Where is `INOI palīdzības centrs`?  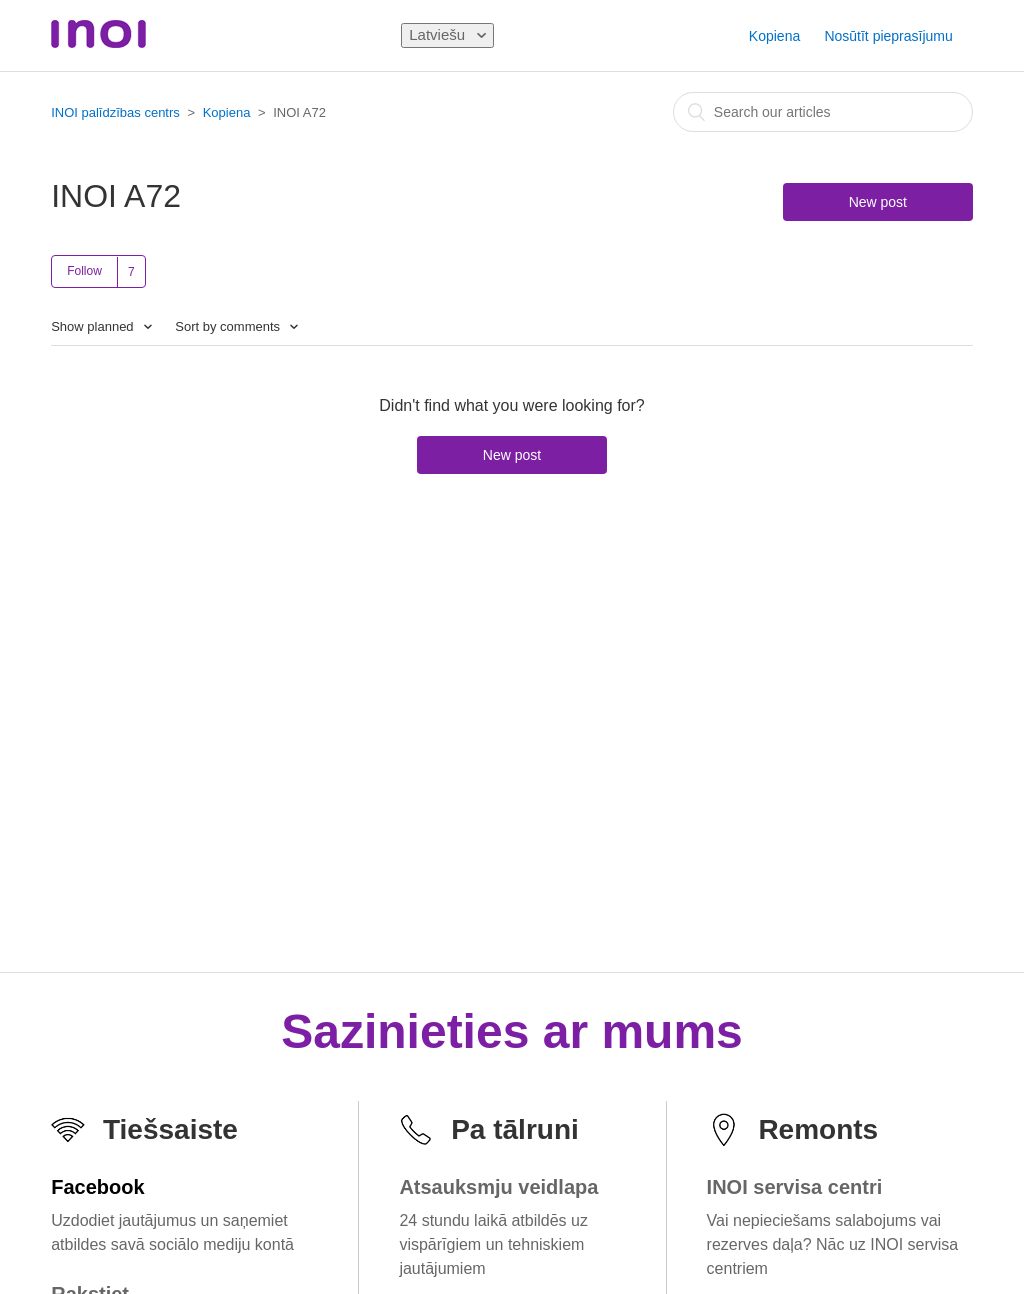
INOI palīdzības centrs is located at coordinates (115, 112).